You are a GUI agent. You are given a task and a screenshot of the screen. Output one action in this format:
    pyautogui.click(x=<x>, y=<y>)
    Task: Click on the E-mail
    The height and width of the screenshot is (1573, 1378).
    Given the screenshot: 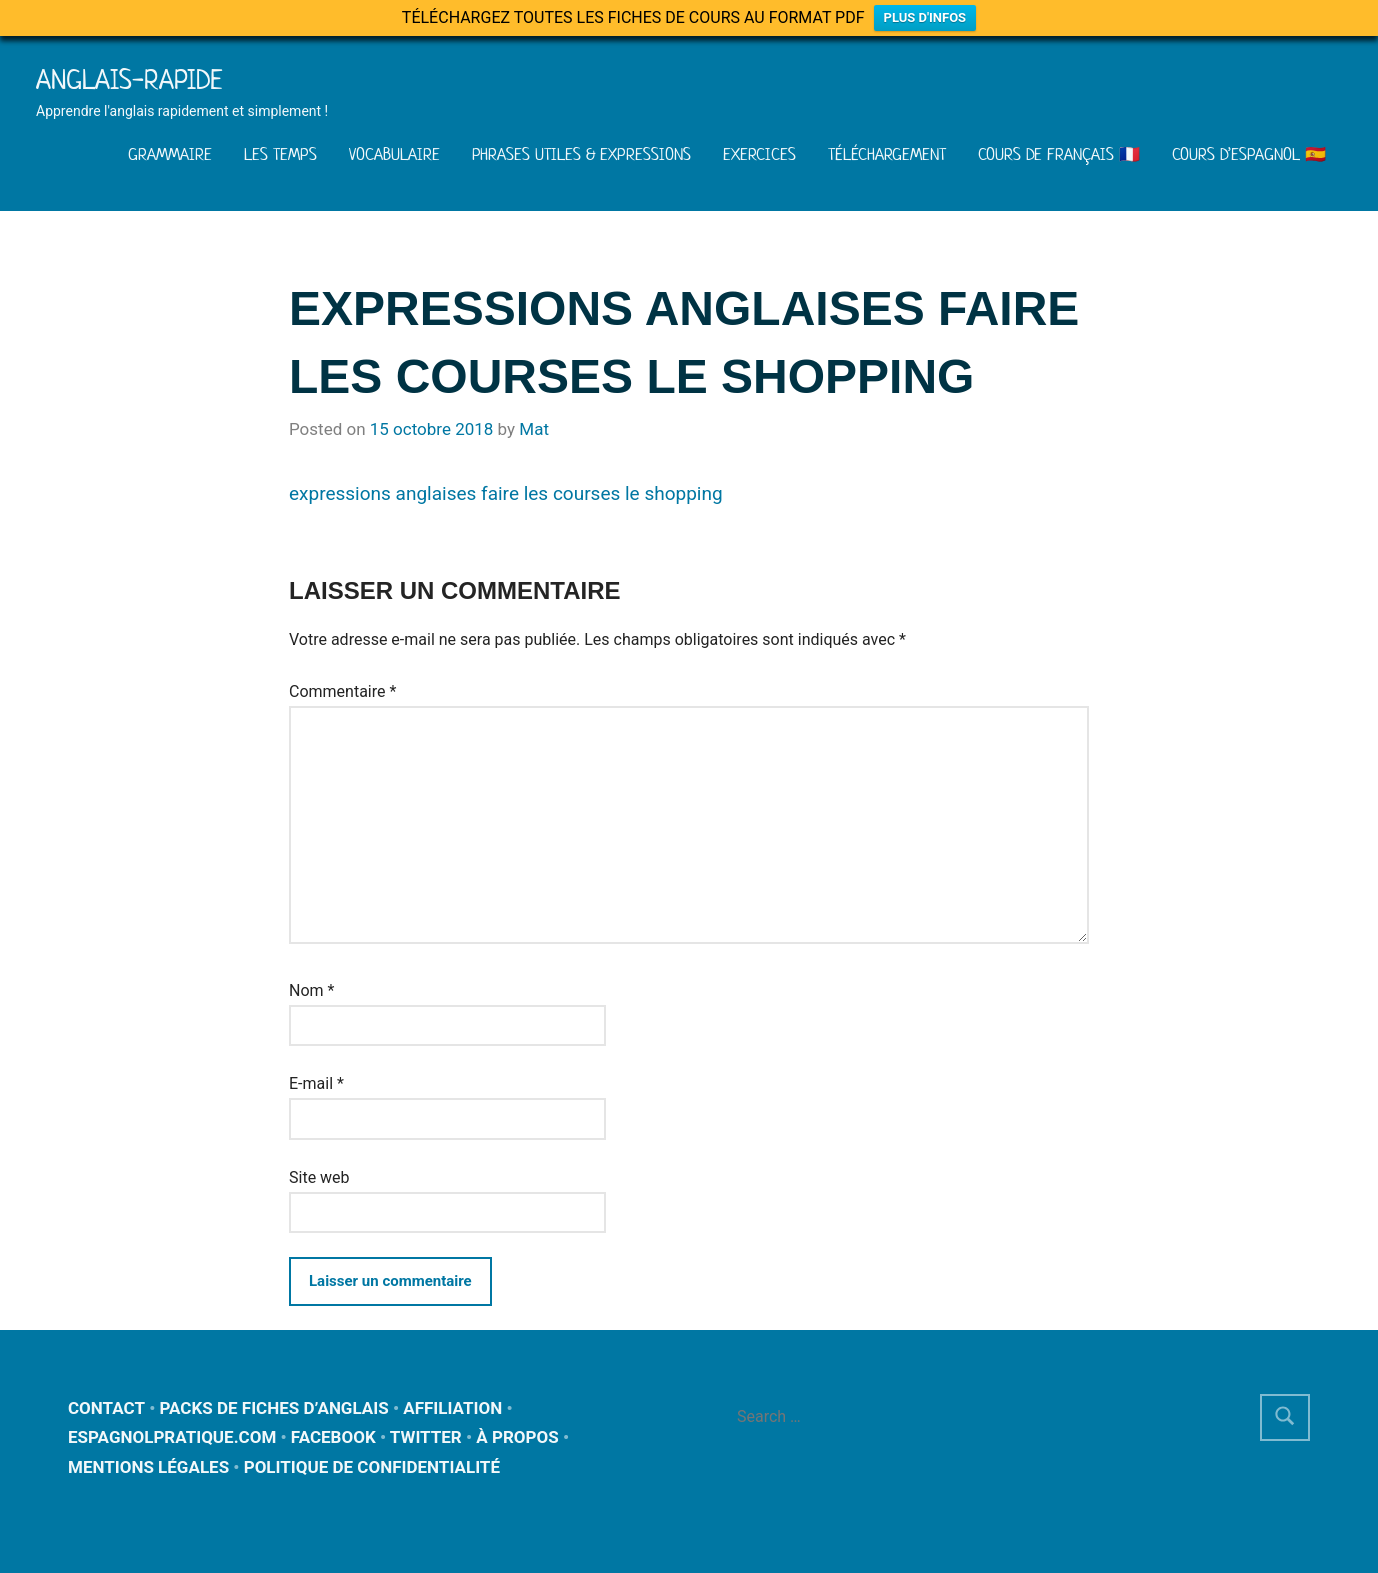 What is the action you would take?
    pyautogui.click(x=316, y=1083)
    